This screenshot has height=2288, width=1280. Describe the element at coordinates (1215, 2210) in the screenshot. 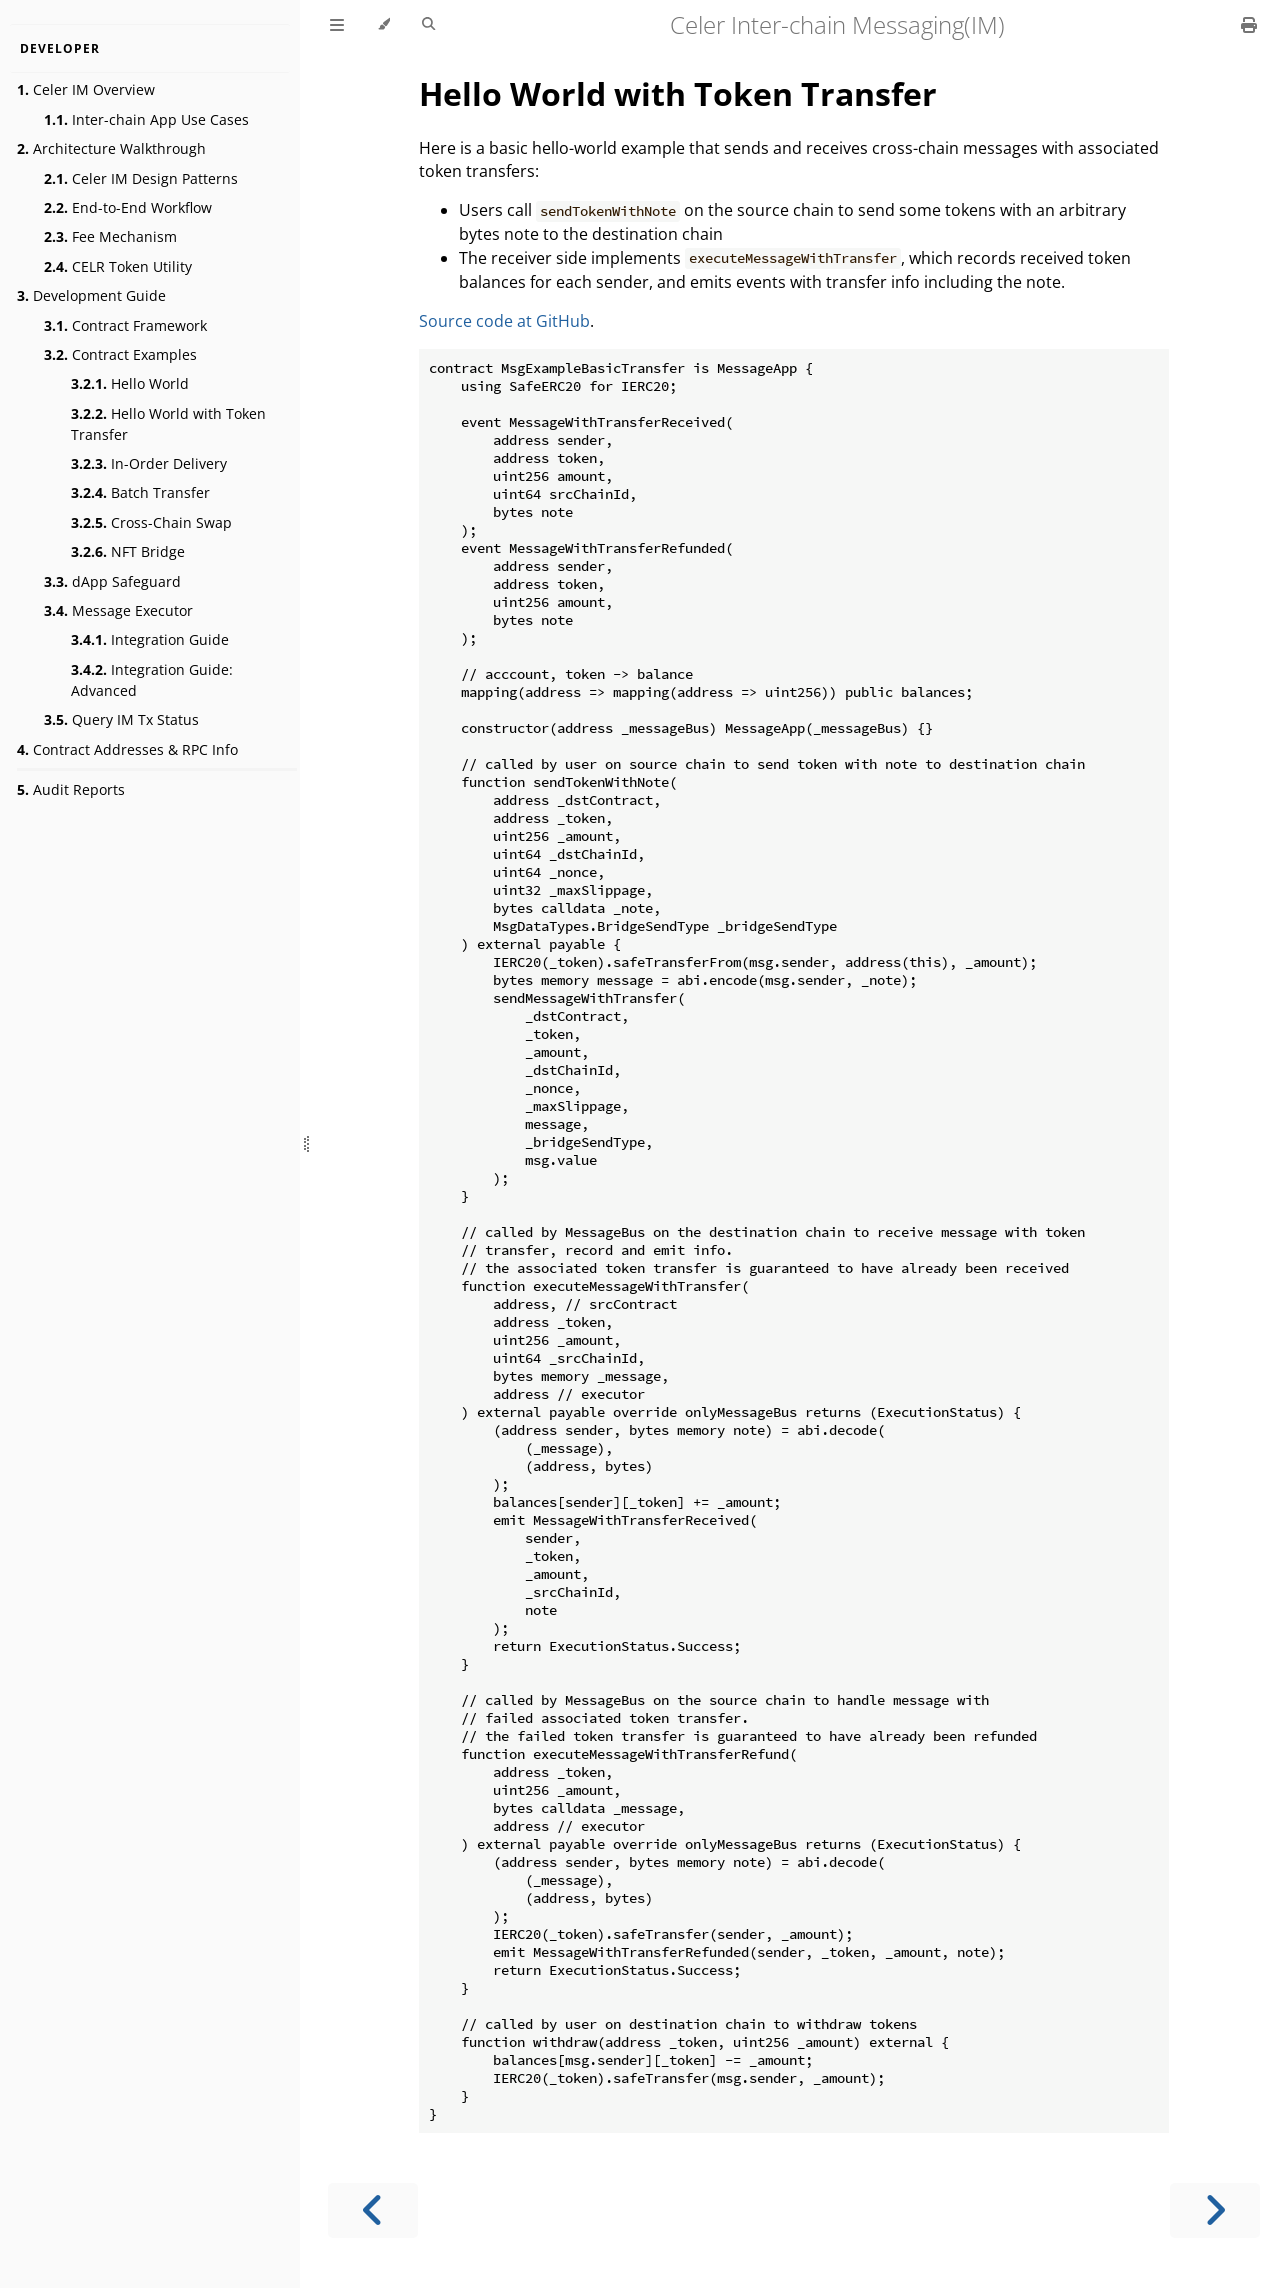

I see `[Next chapter]` at that location.